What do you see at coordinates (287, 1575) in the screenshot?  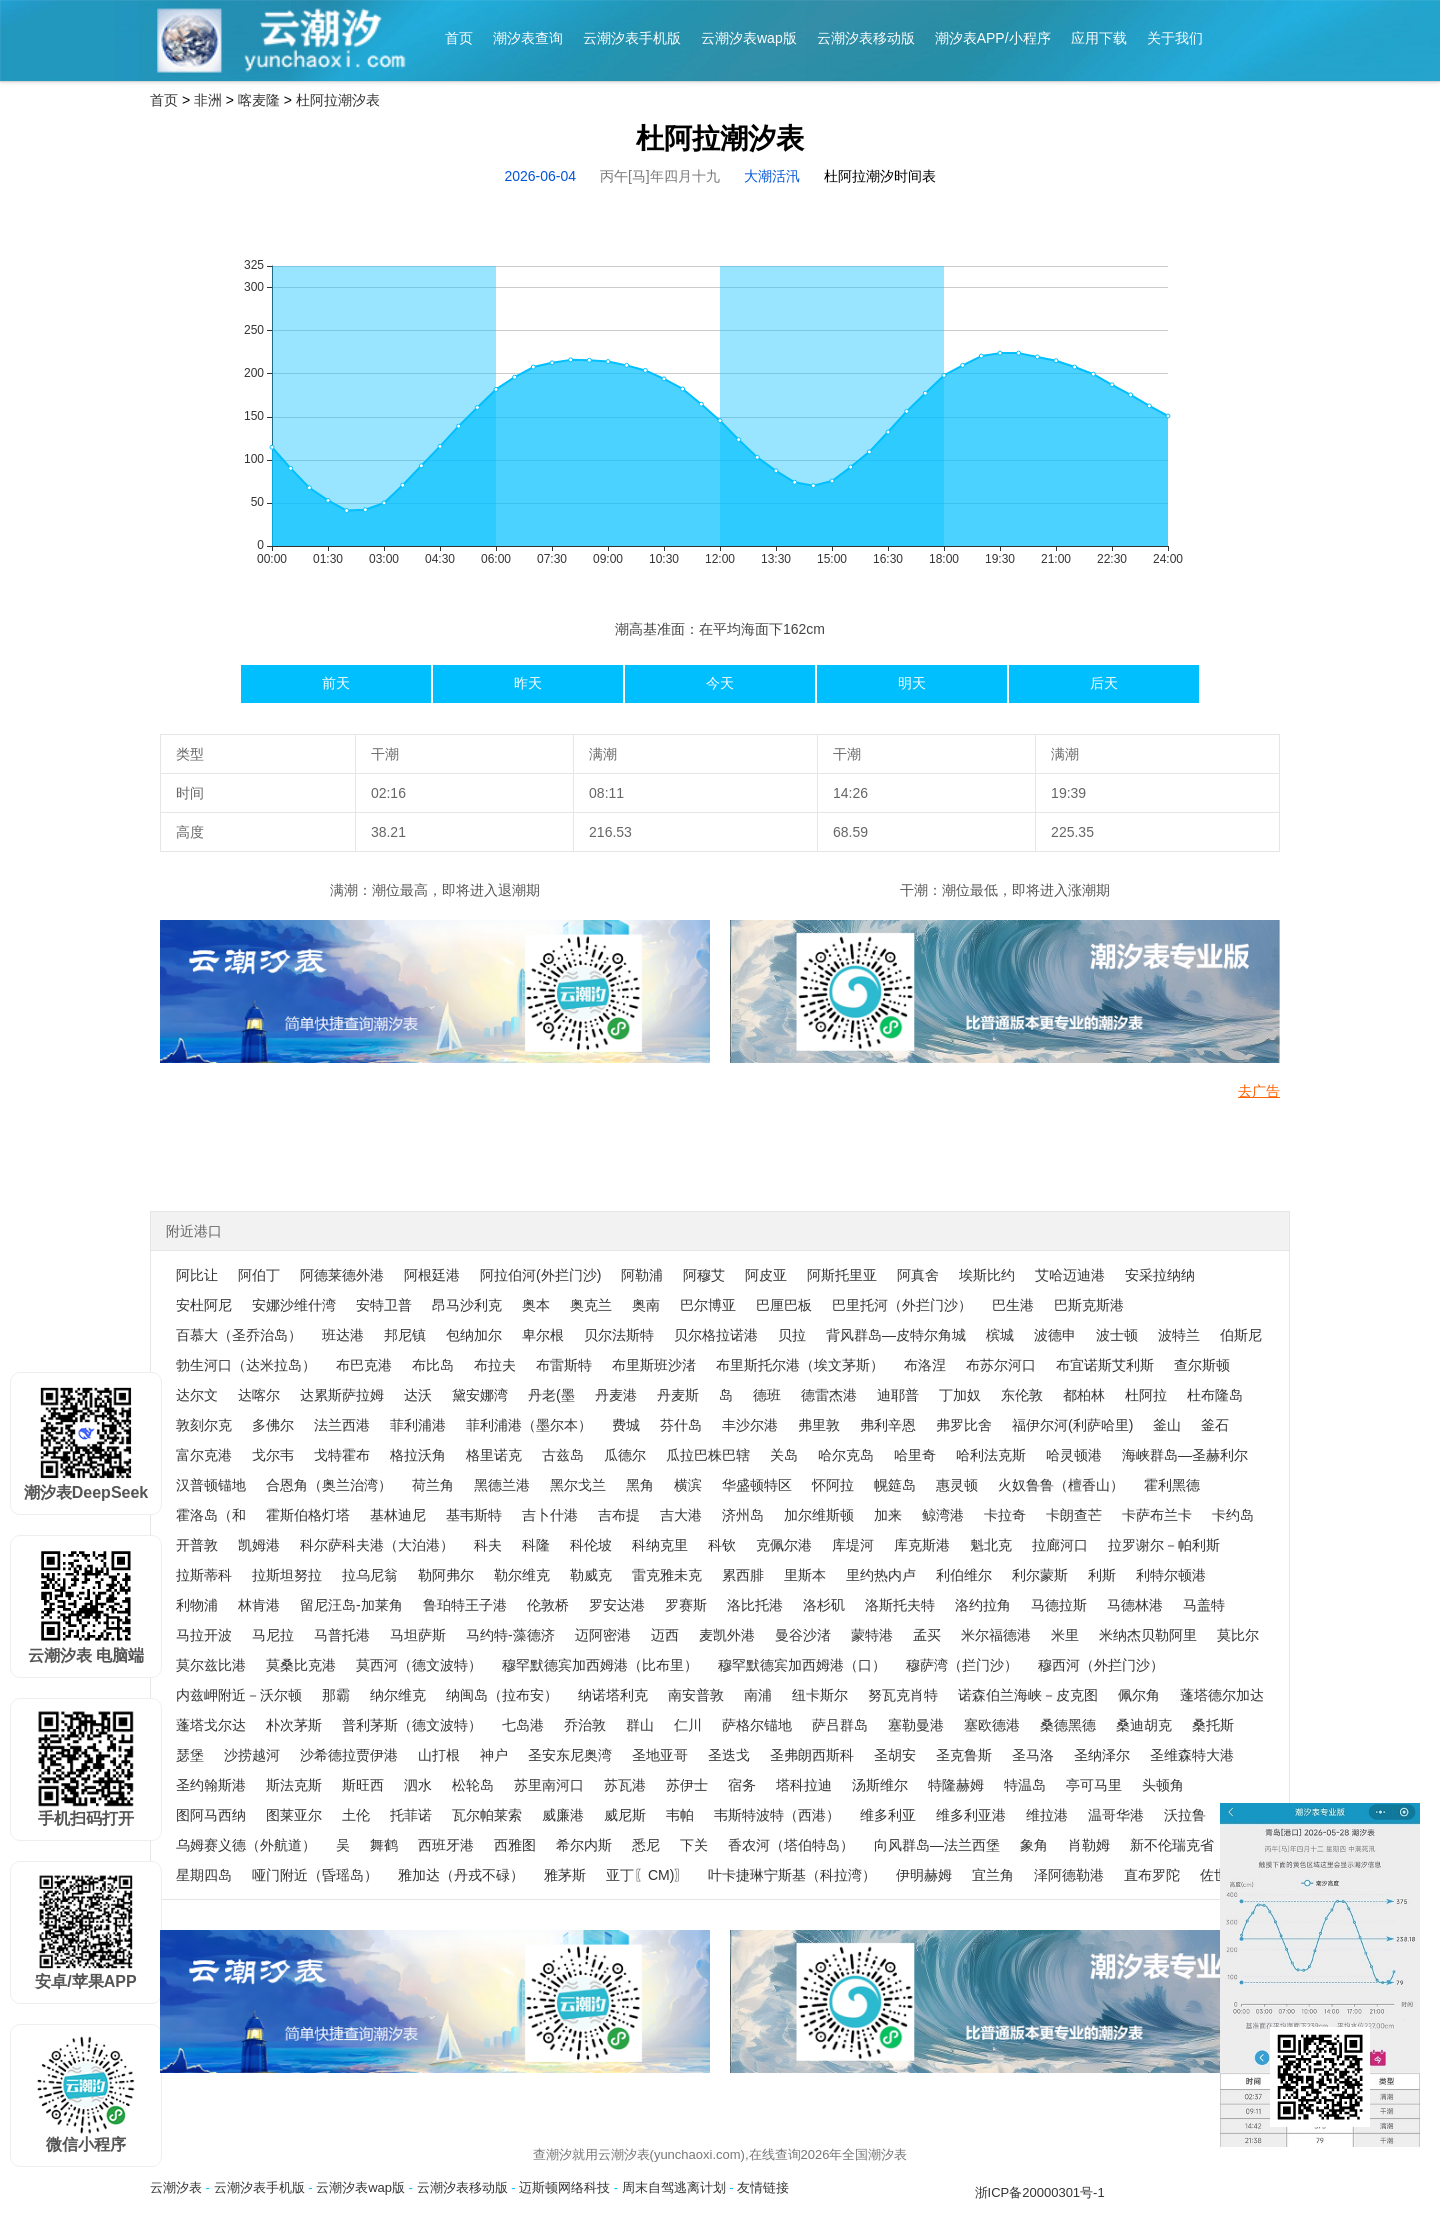 I see `拉斯坦努拉` at bounding box center [287, 1575].